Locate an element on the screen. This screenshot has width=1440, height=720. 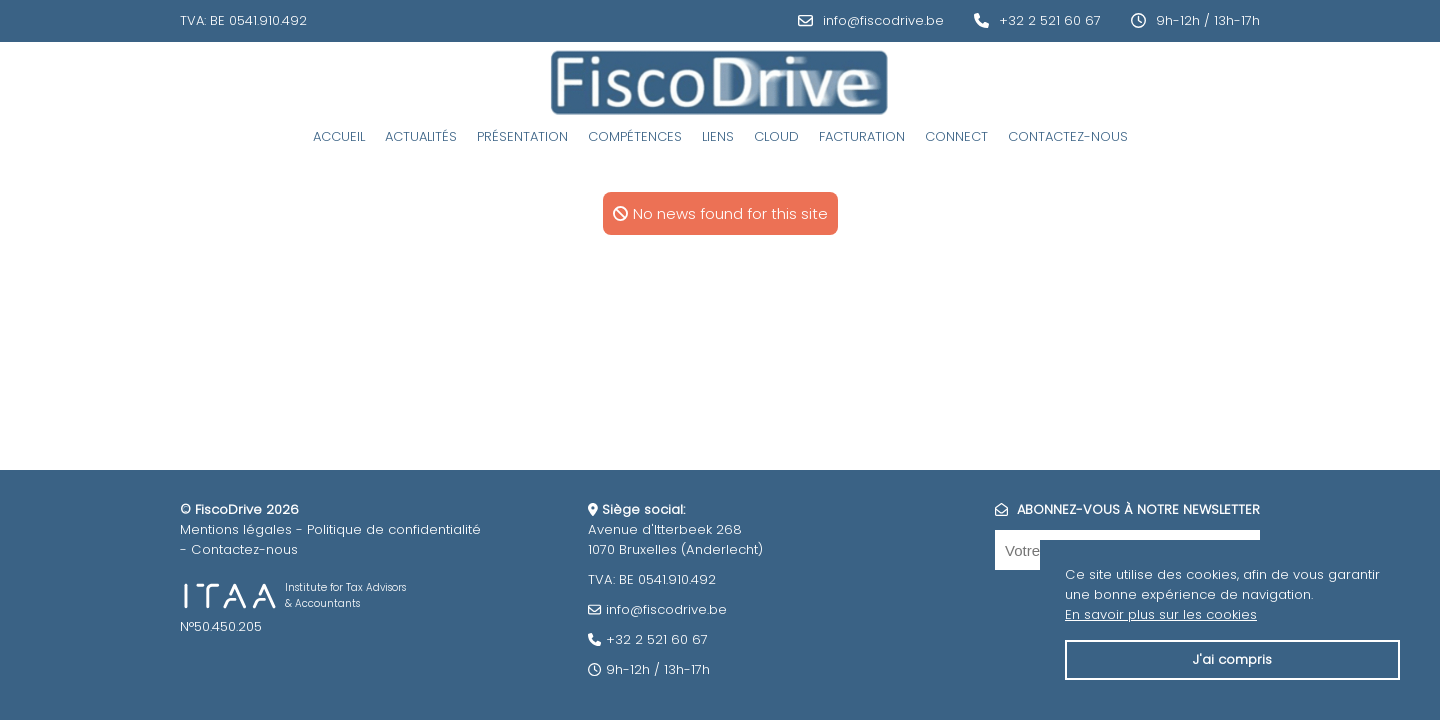
Facturation is located at coordinates (862, 136).